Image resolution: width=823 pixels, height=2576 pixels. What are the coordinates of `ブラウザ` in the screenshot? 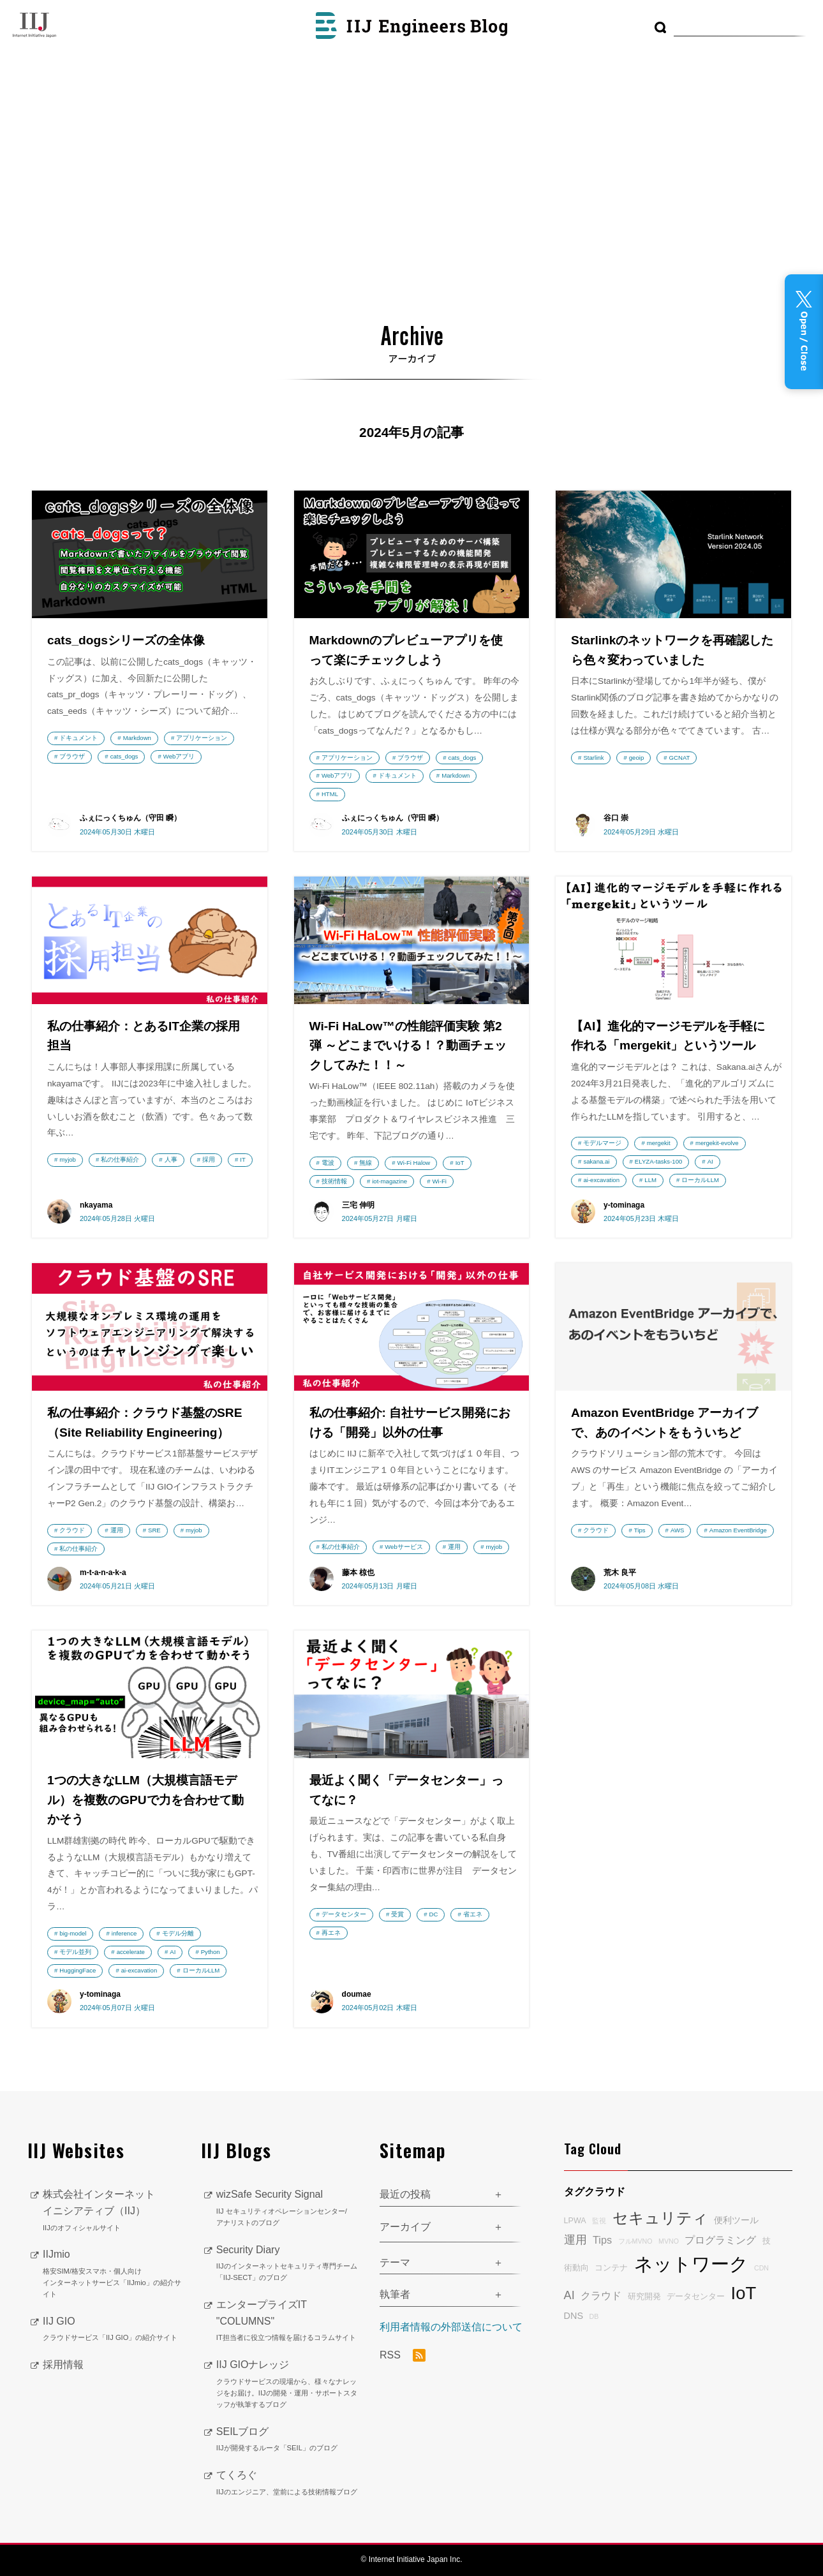 It's located at (72, 756).